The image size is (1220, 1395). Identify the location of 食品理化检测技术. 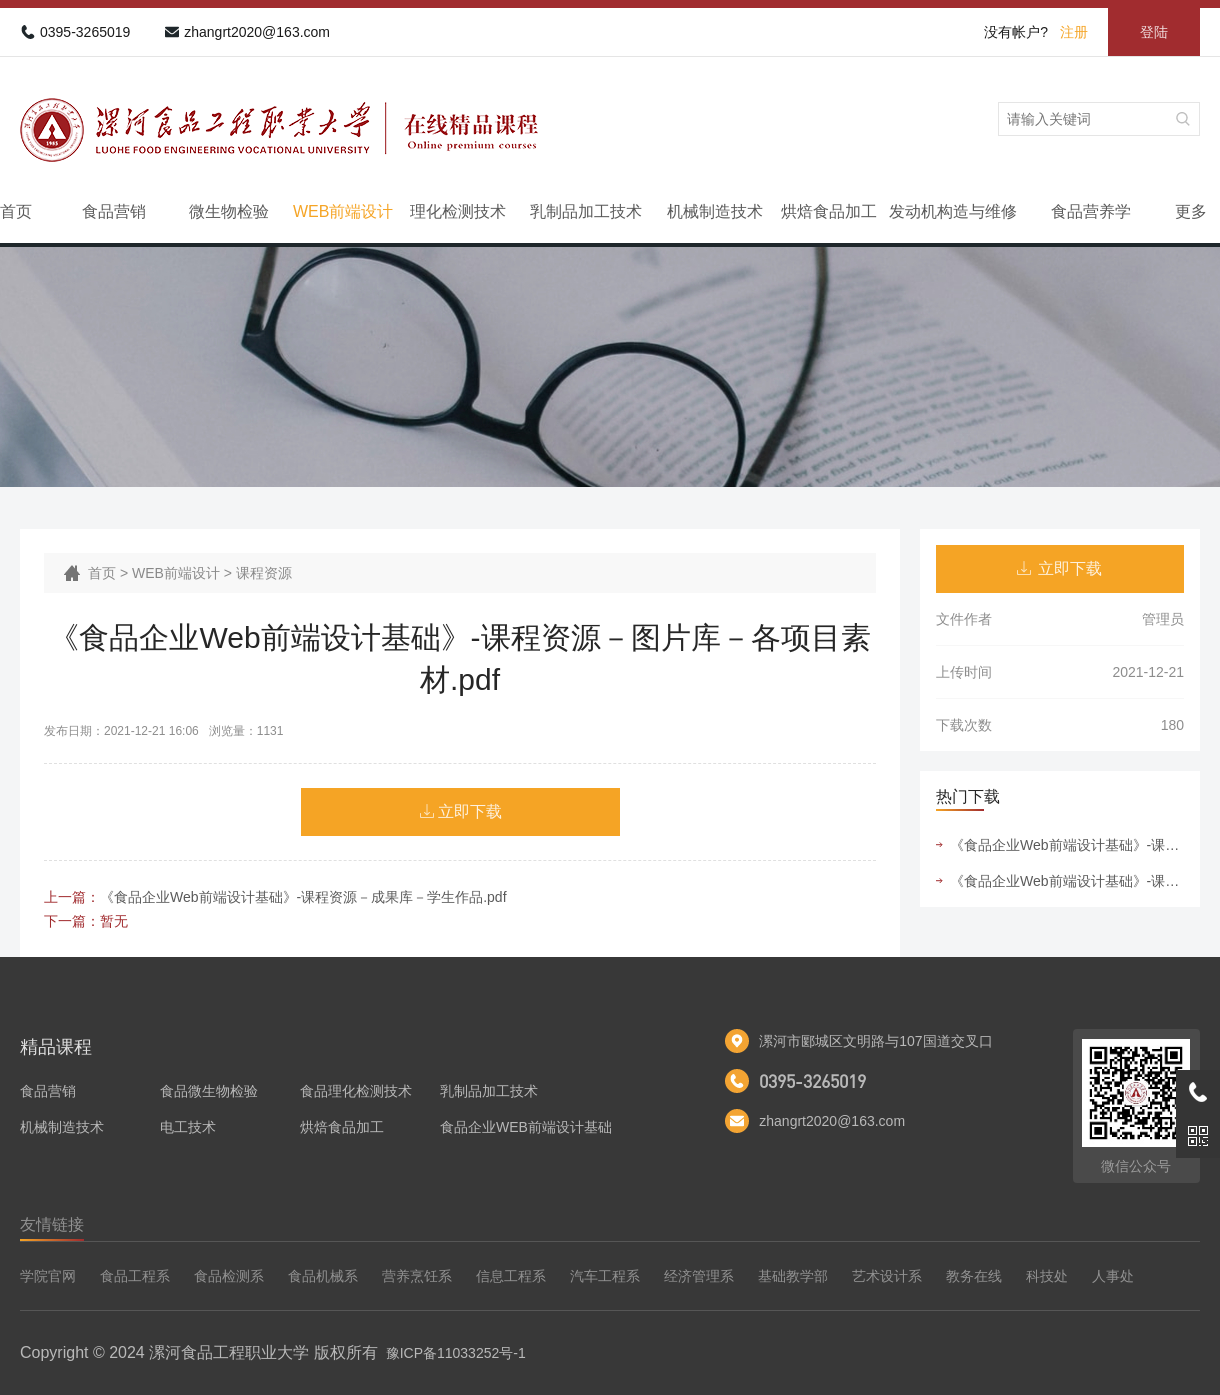
(356, 1091).